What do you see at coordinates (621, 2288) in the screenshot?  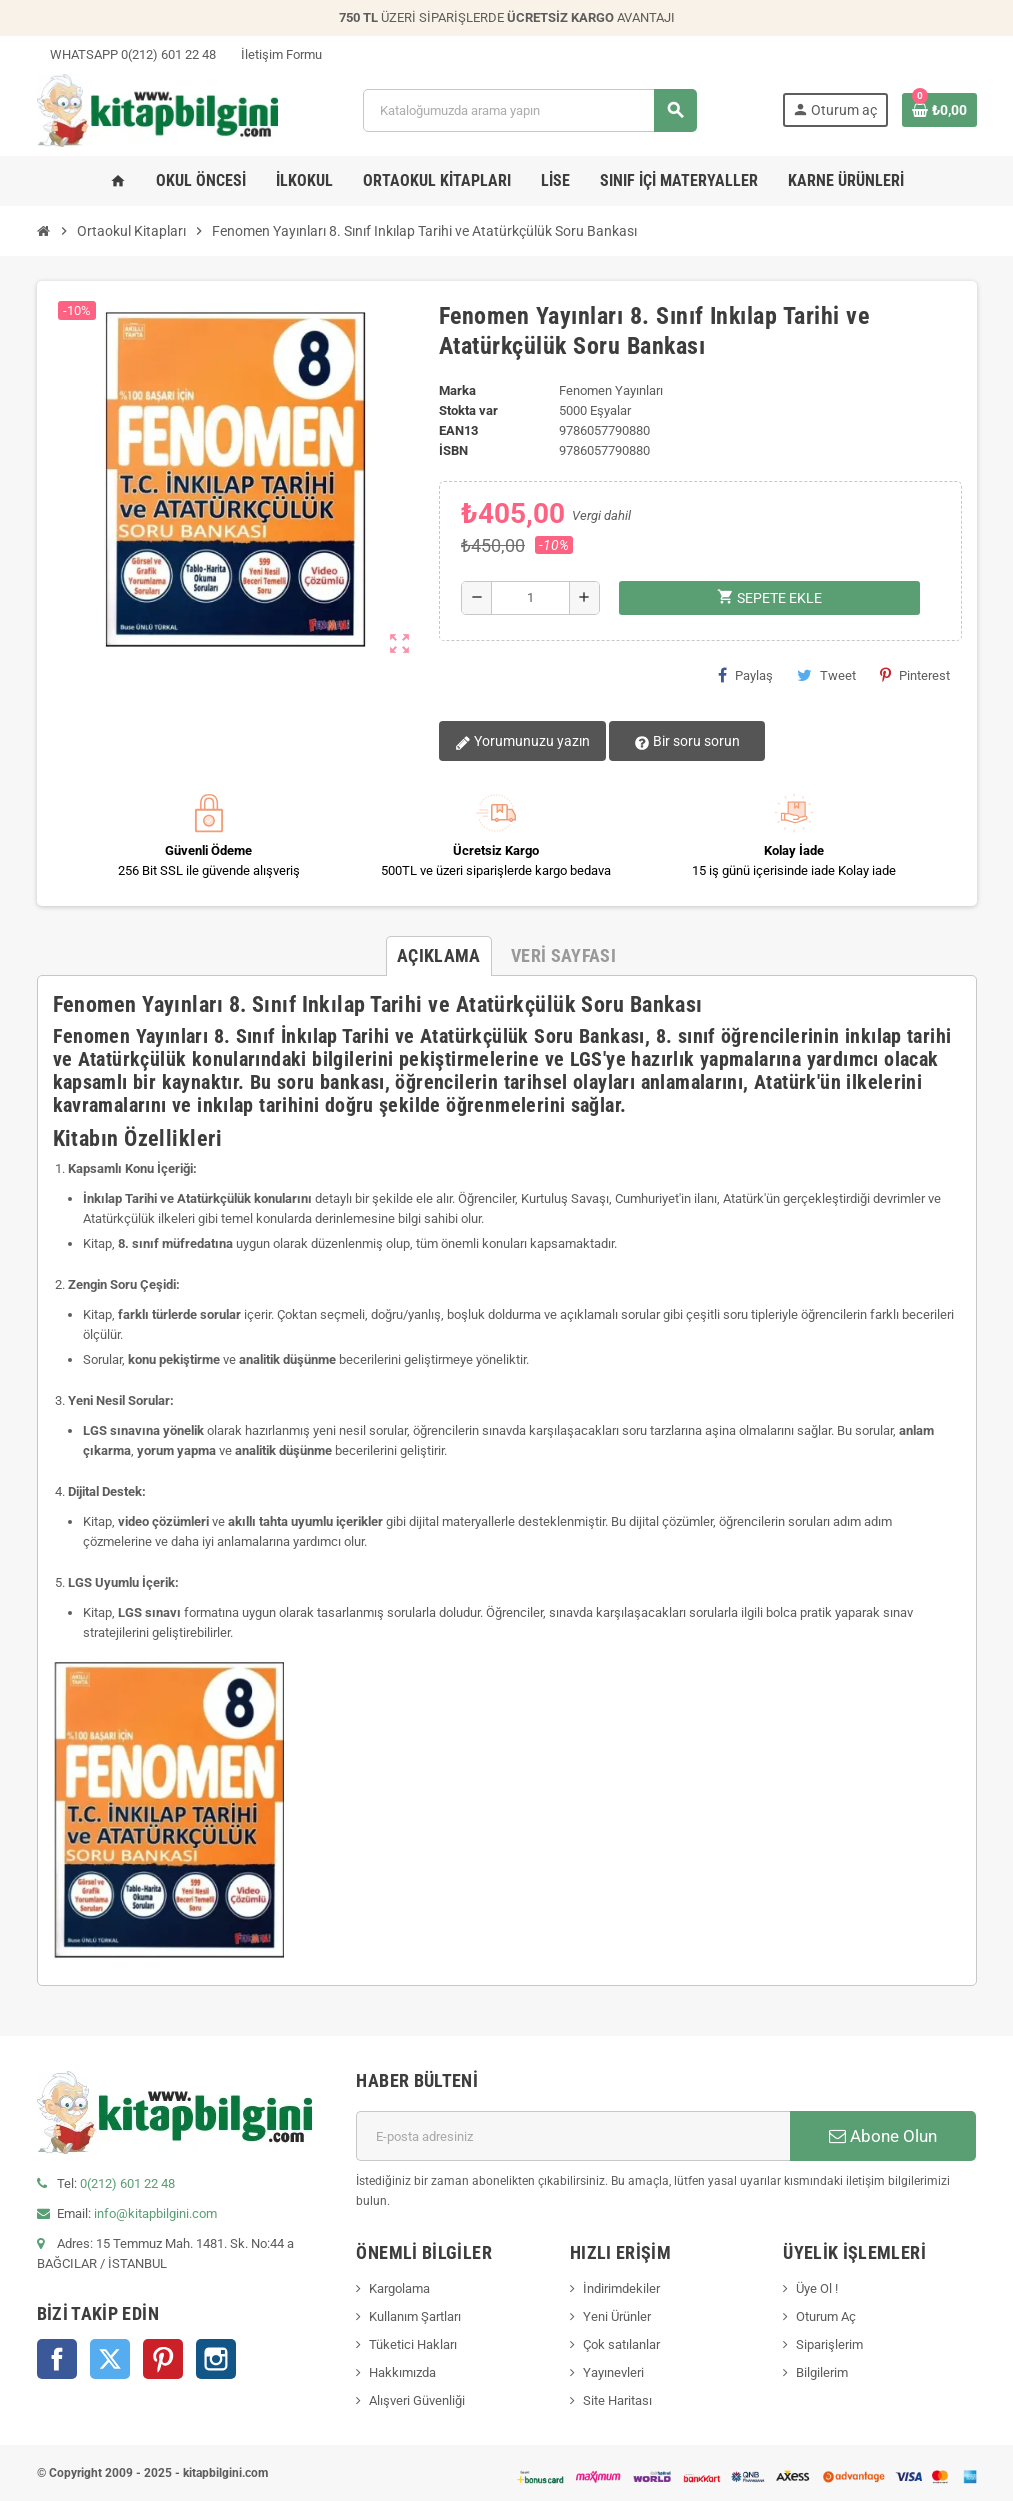 I see `İndirimdekiler` at bounding box center [621, 2288].